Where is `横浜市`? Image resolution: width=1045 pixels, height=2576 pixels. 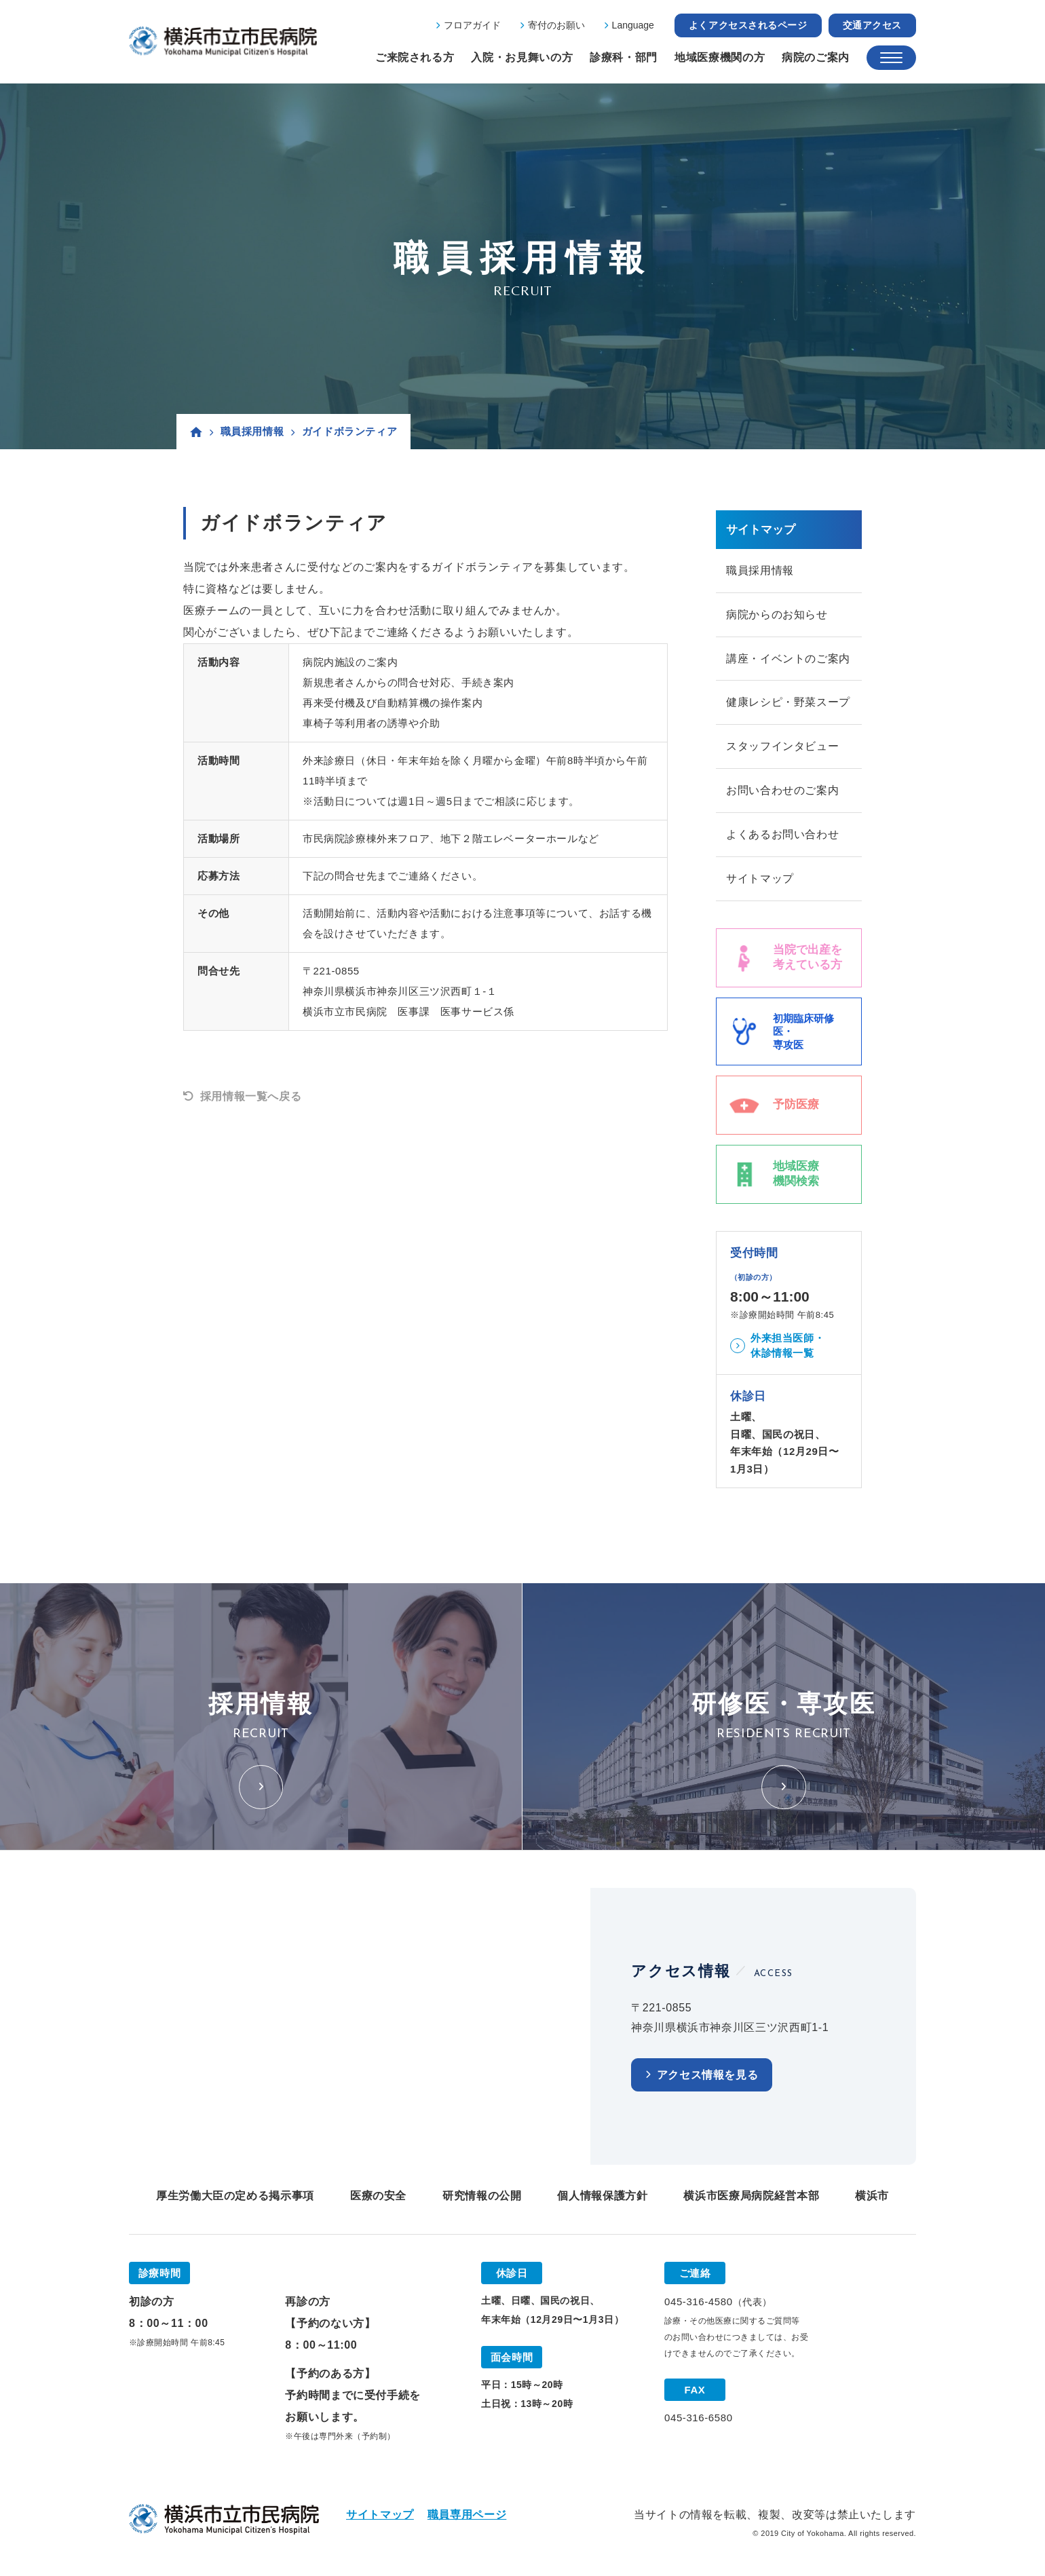 横浜市 is located at coordinates (872, 2196).